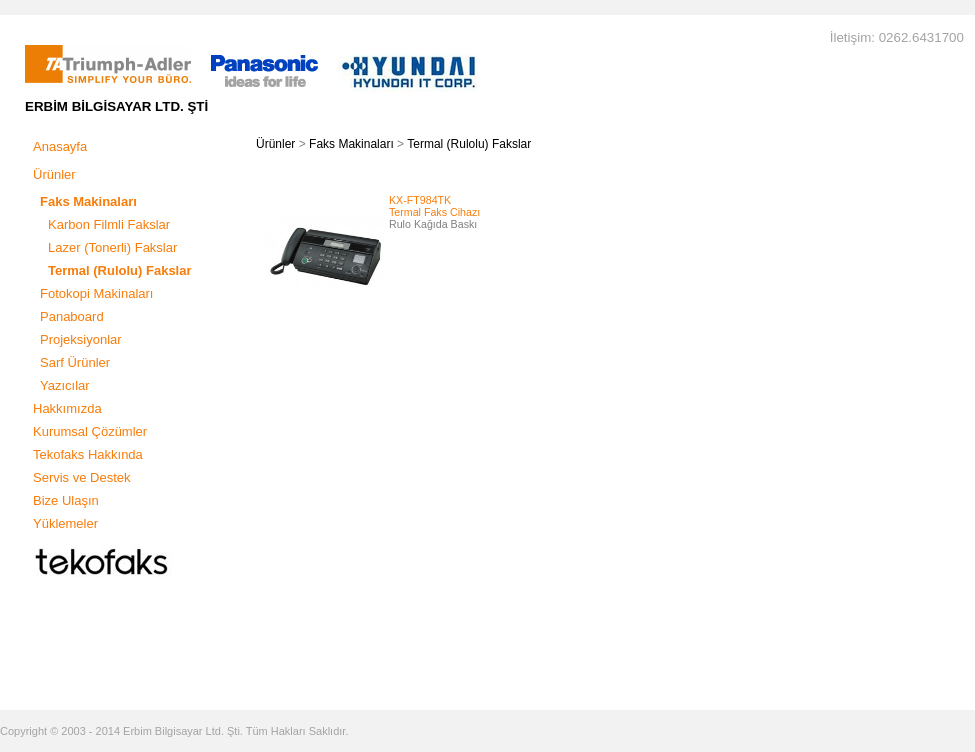  What do you see at coordinates (96, 293) in the screenshot?
I see `Fotokopi Makinaları` at bounding box center [96, 293].